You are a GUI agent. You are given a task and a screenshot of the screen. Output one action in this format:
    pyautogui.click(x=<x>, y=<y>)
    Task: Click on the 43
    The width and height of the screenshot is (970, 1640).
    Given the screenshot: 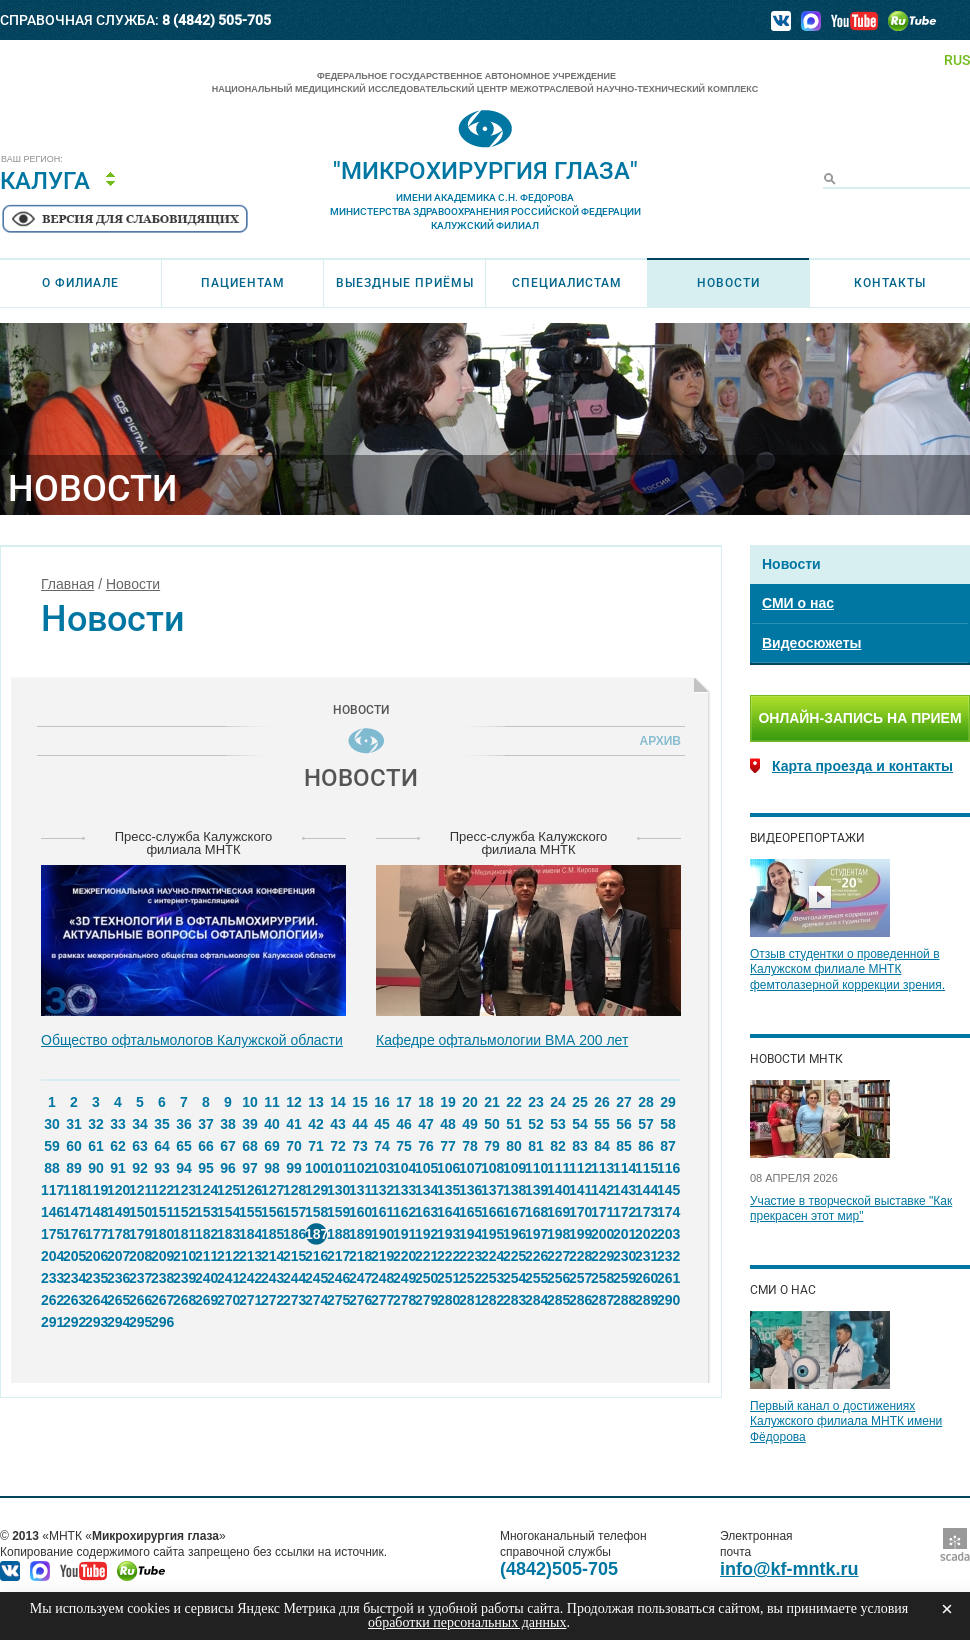 What is the action you would take?
    pyautogui.click(x=338, y=1124)
    